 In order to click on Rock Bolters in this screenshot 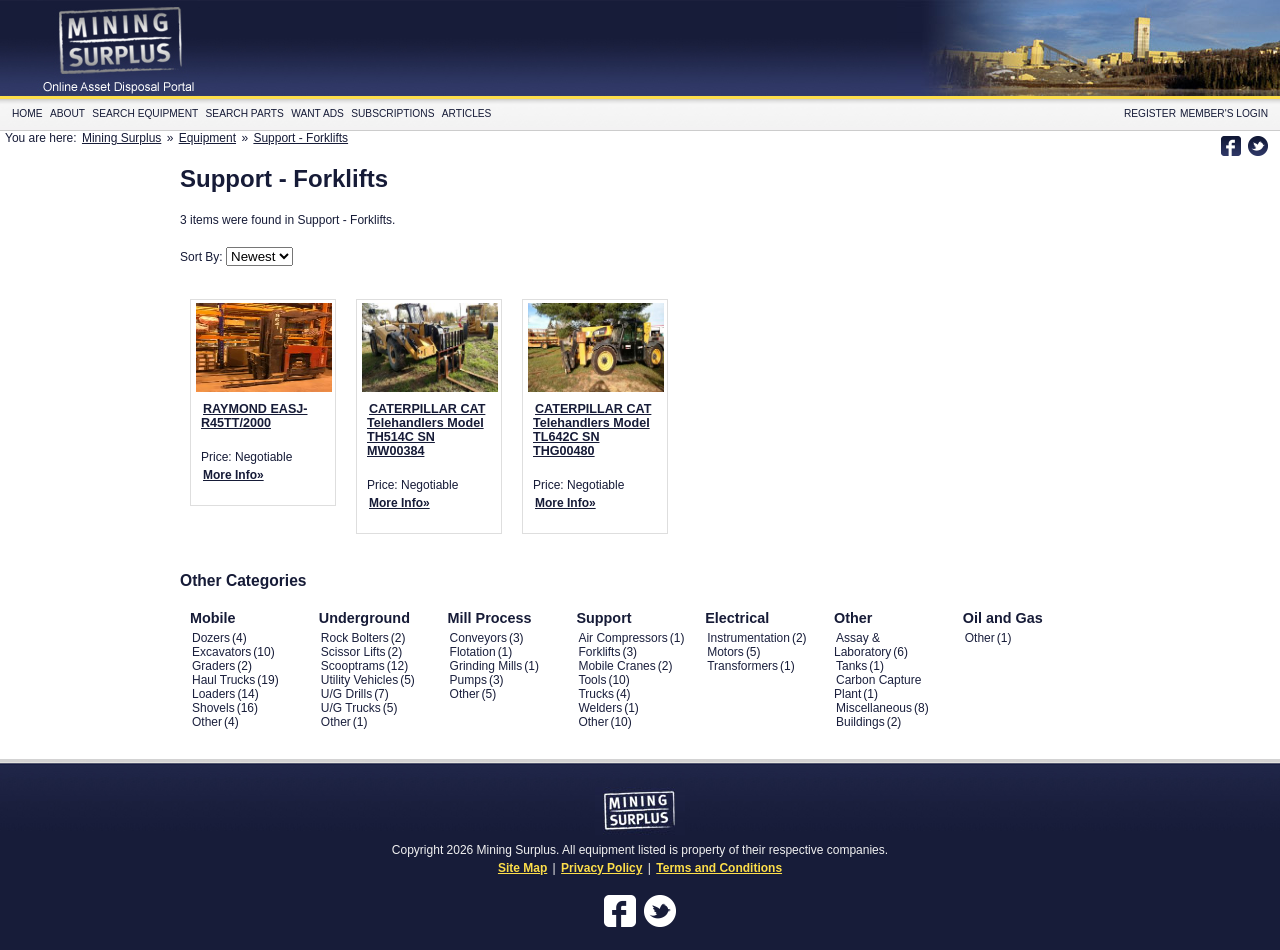, I will do `click(355, 638)`.